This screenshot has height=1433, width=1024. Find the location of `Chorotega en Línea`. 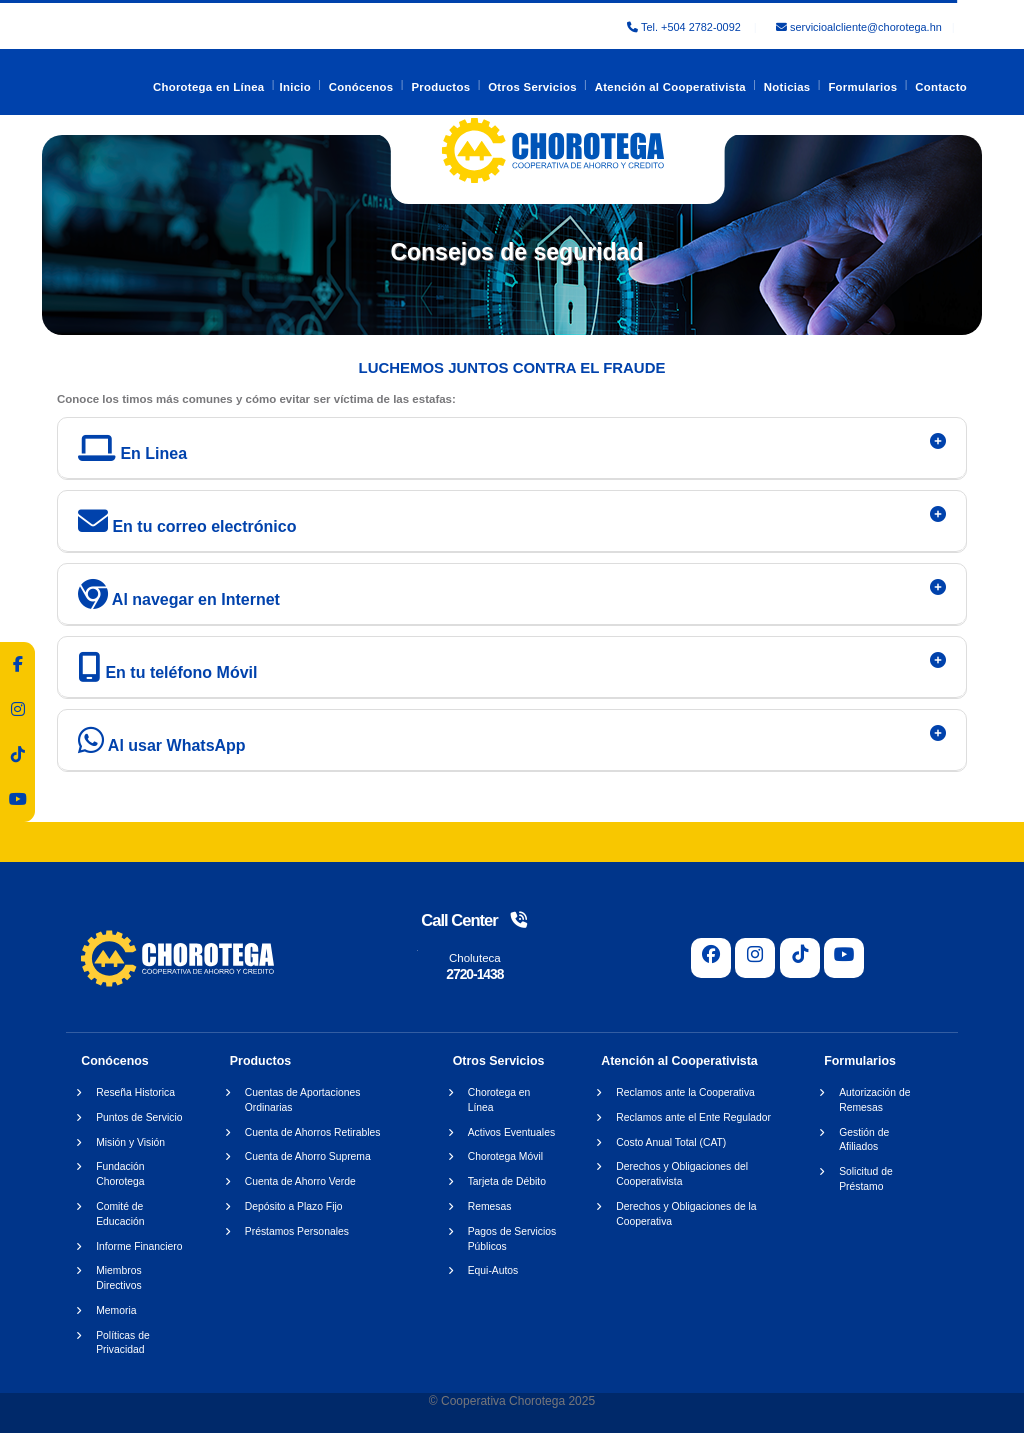

Chorotega en Línea is located at coordinates (209, 87).